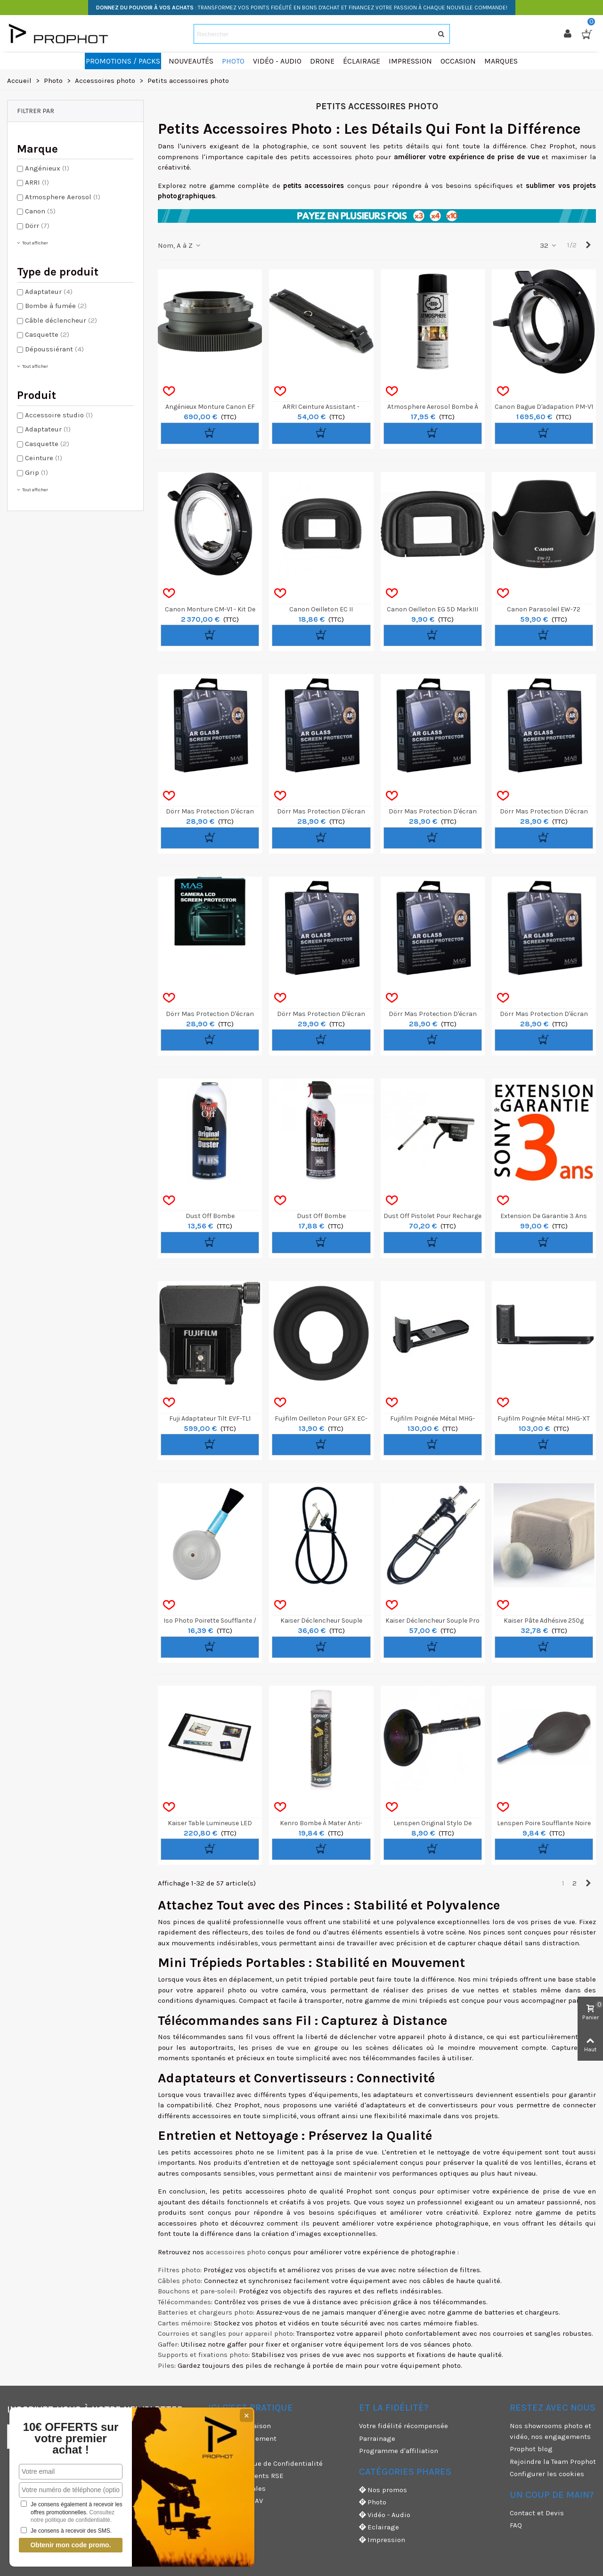 This screenshot has height=2576, width=603. Describe the element at coordinates (56, 305) in the screenshot. I see `Bombe à fumée` at that location.